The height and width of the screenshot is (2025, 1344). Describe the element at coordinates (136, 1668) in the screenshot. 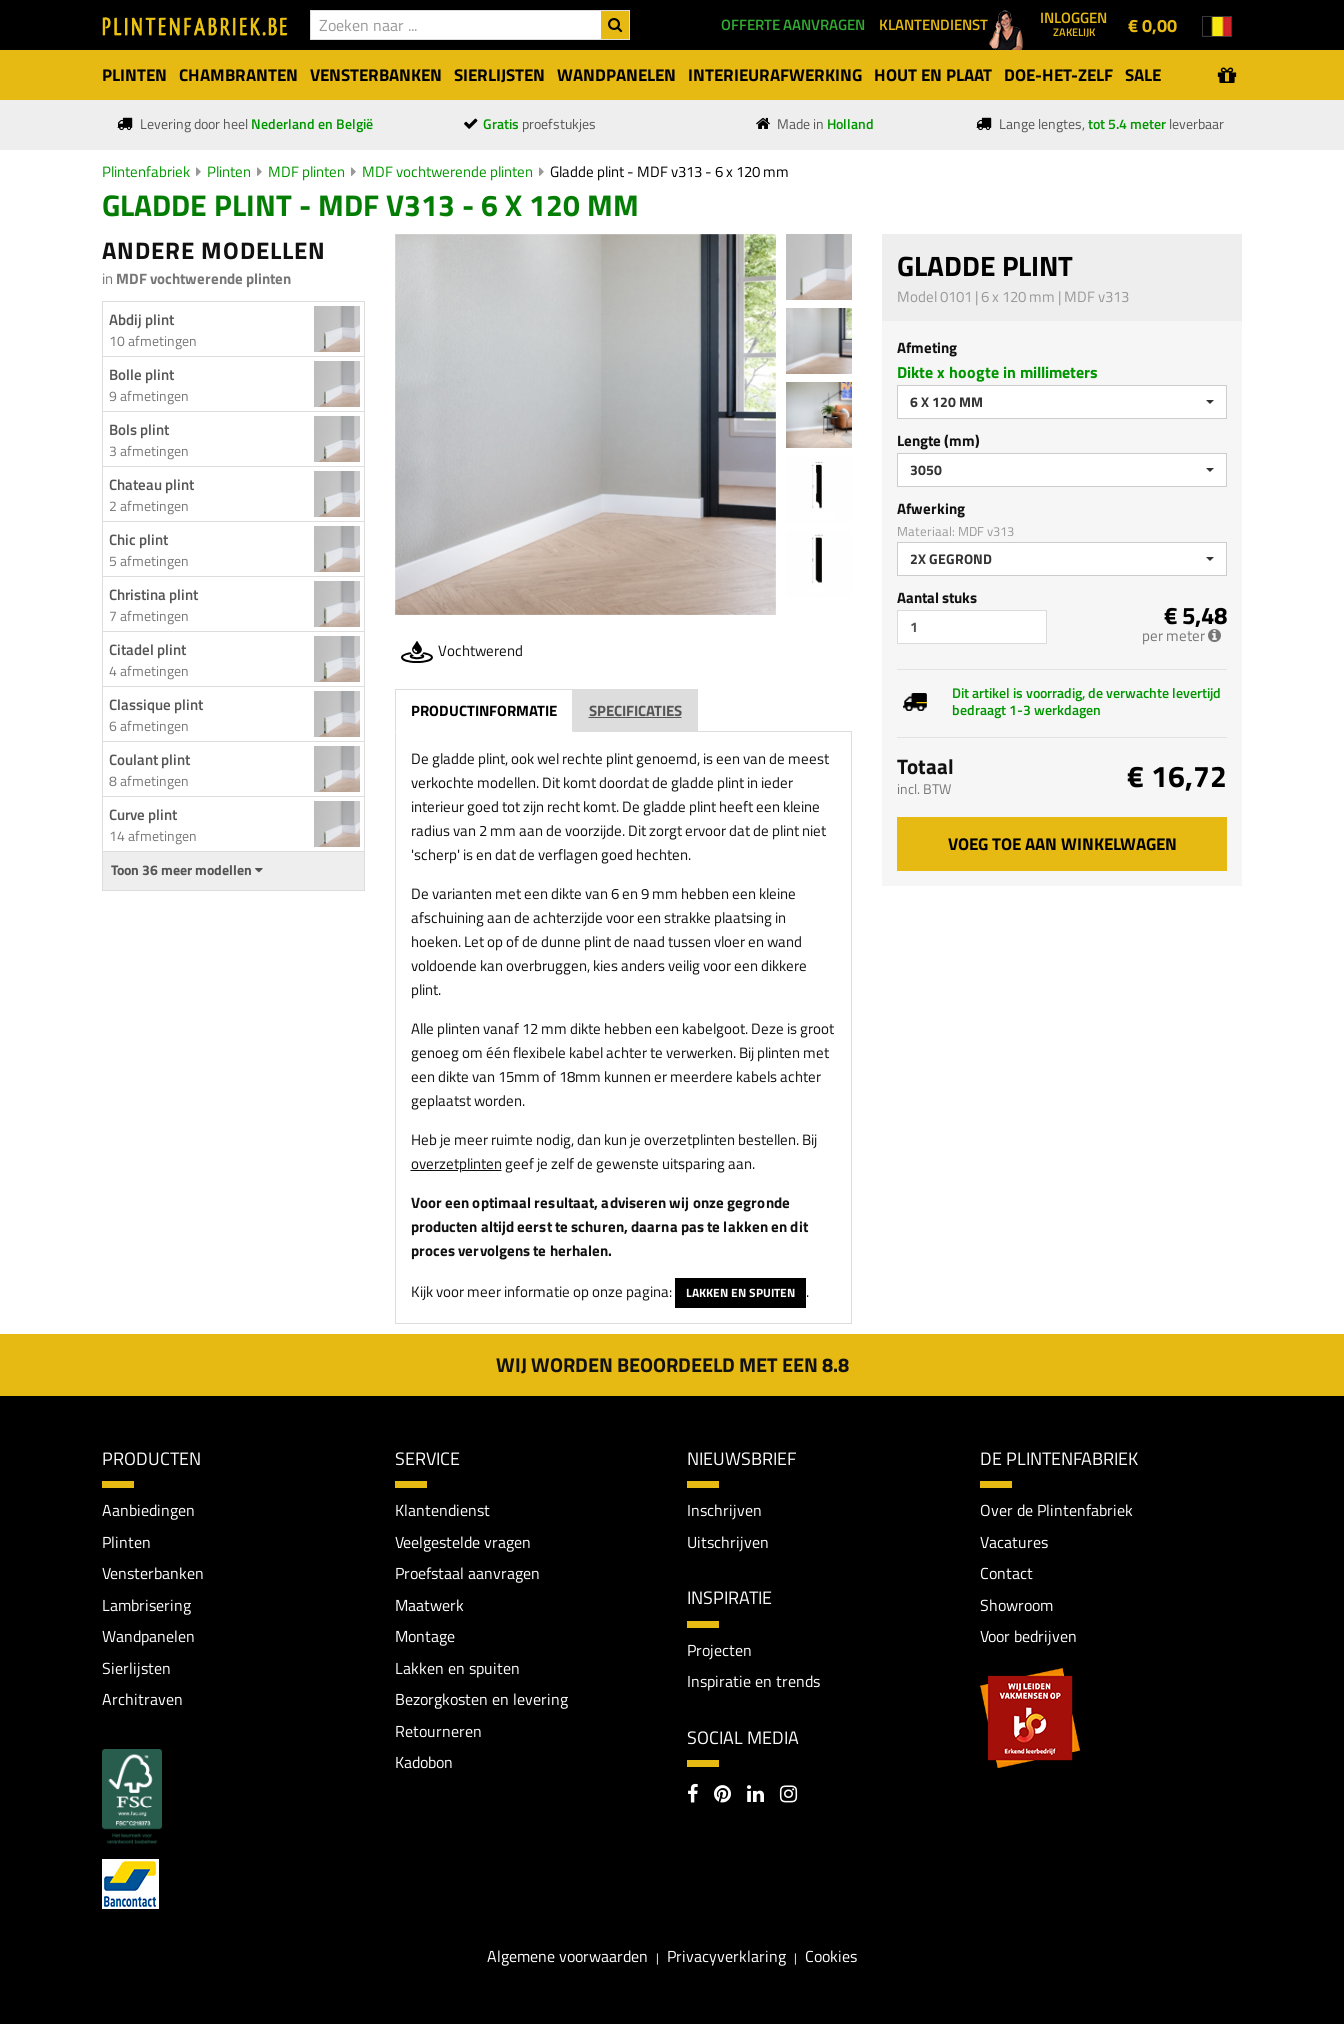

I see `Sierlijsten` at that location.